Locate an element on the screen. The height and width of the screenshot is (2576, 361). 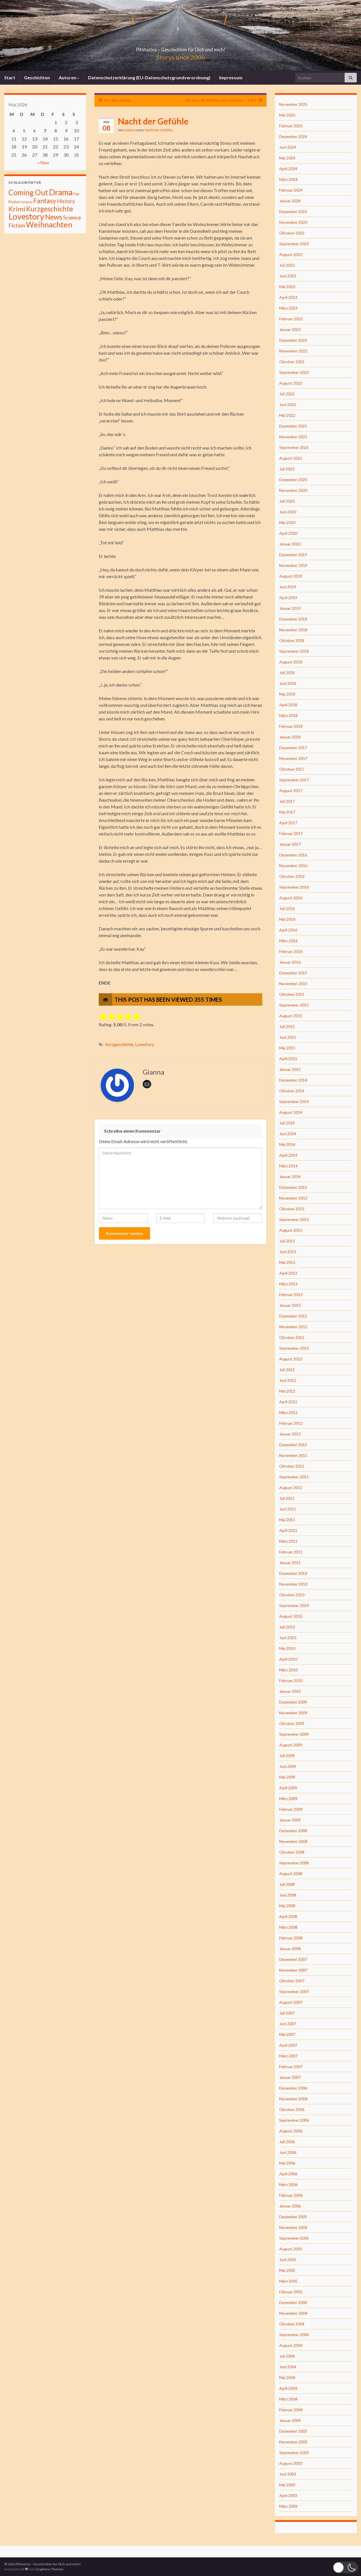
Januar 2017 is located at coordinates (290, 844).